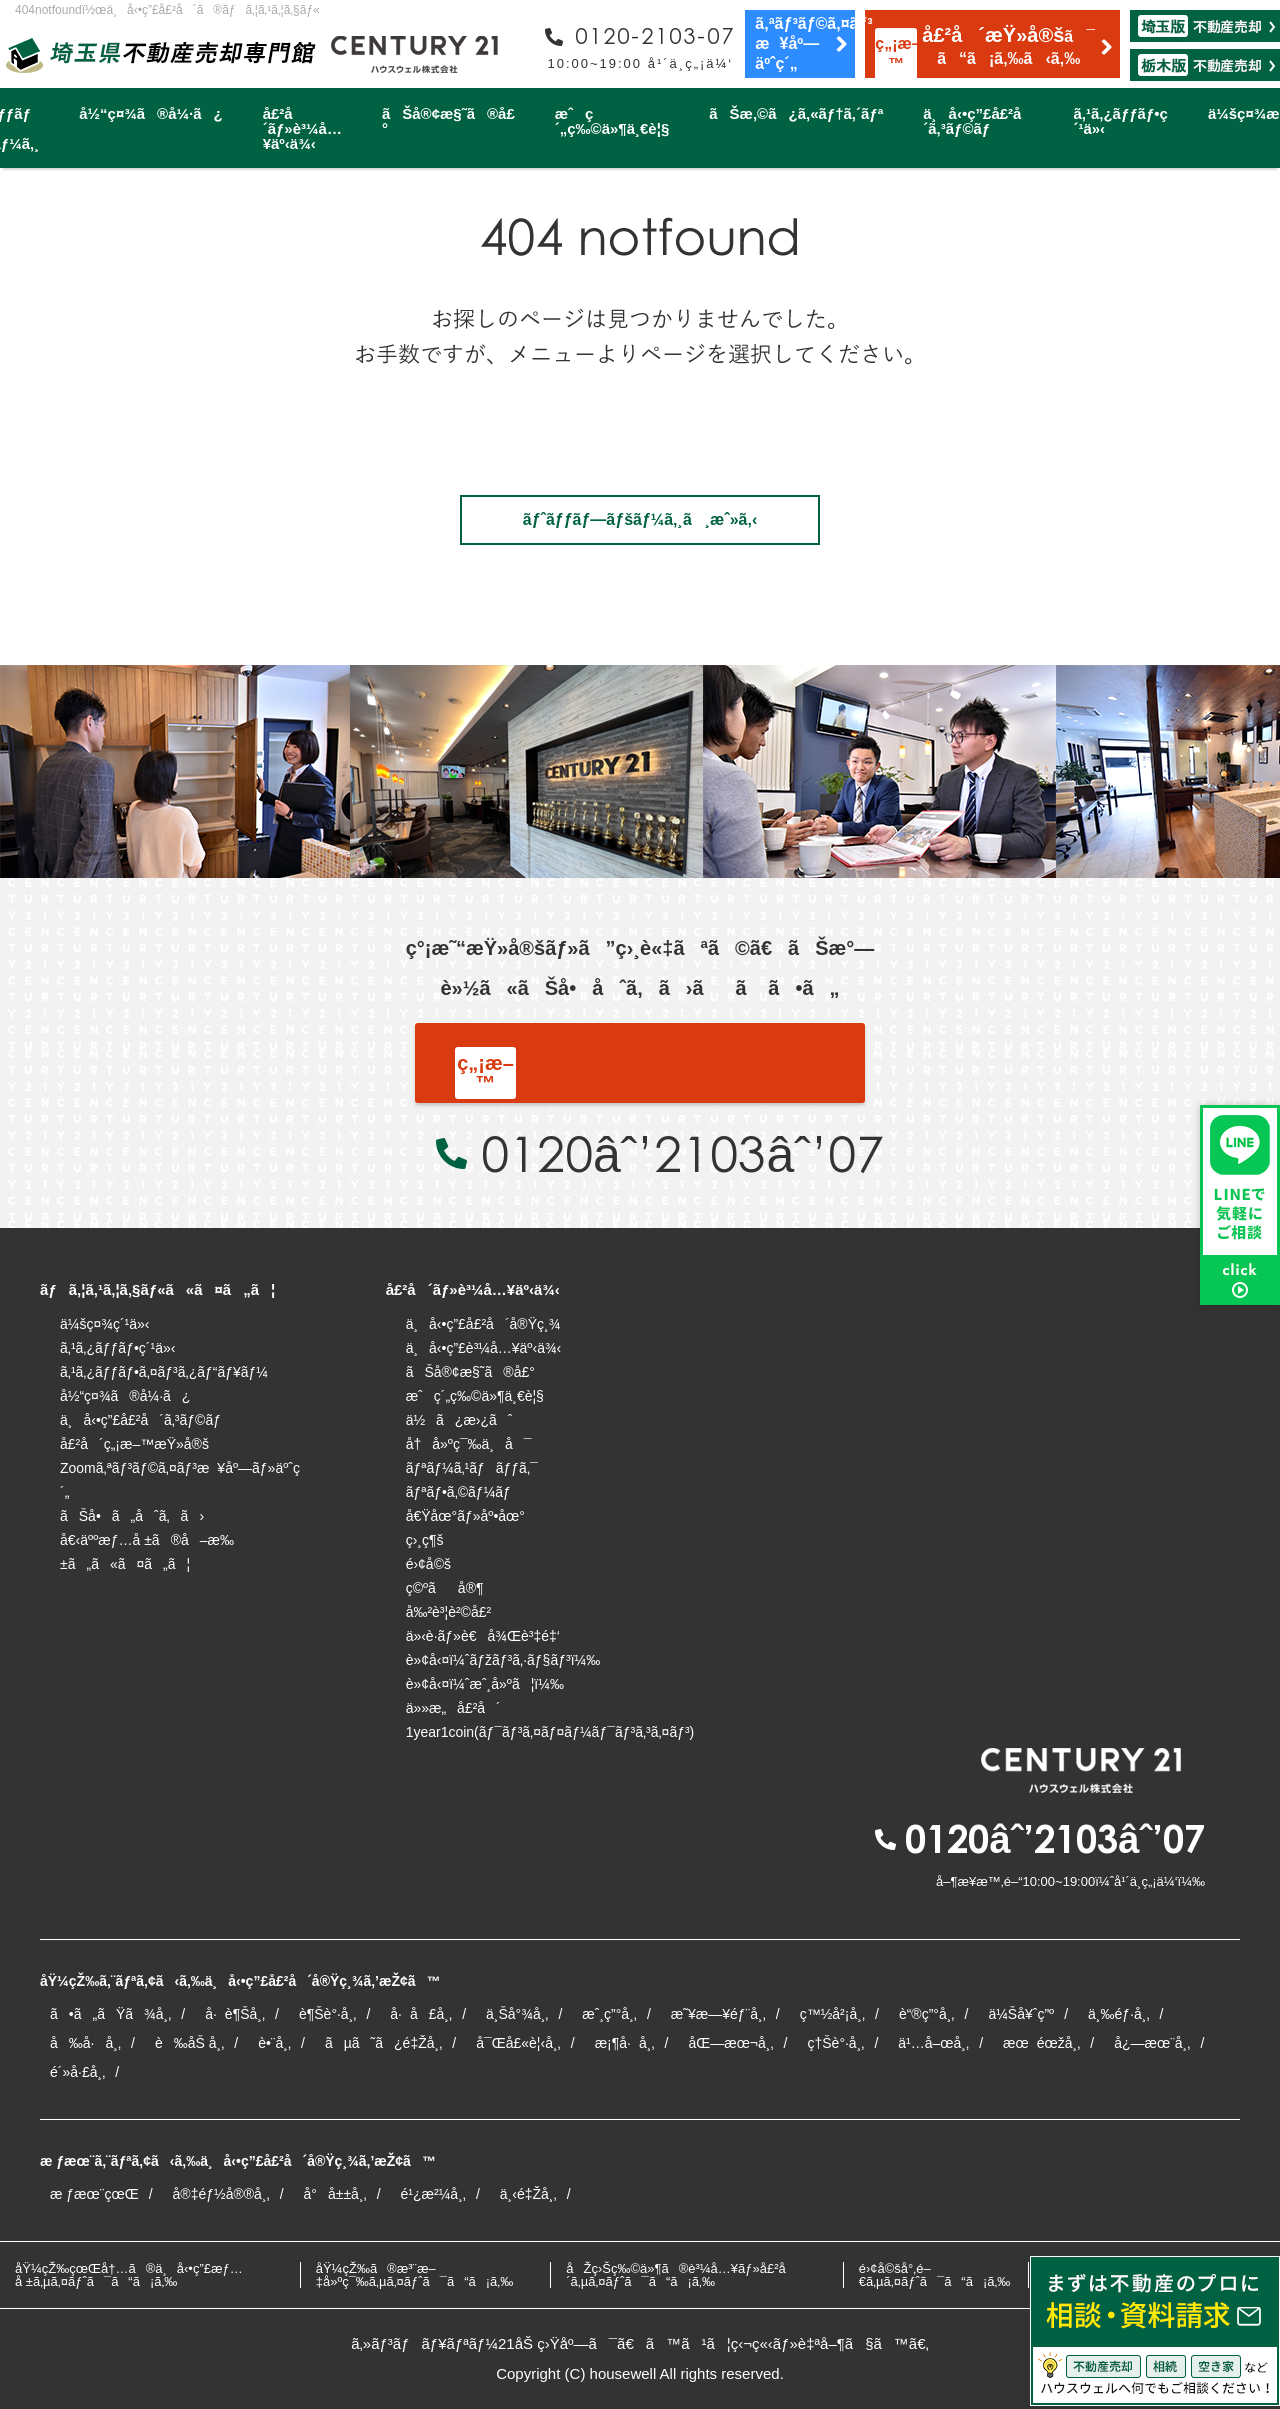  Describe the element at coordinates (472, 1468) in the screenshot. I see `ãƒªãƒ¼ã‚¹ãƒãƒƒã‚¯` at that location.